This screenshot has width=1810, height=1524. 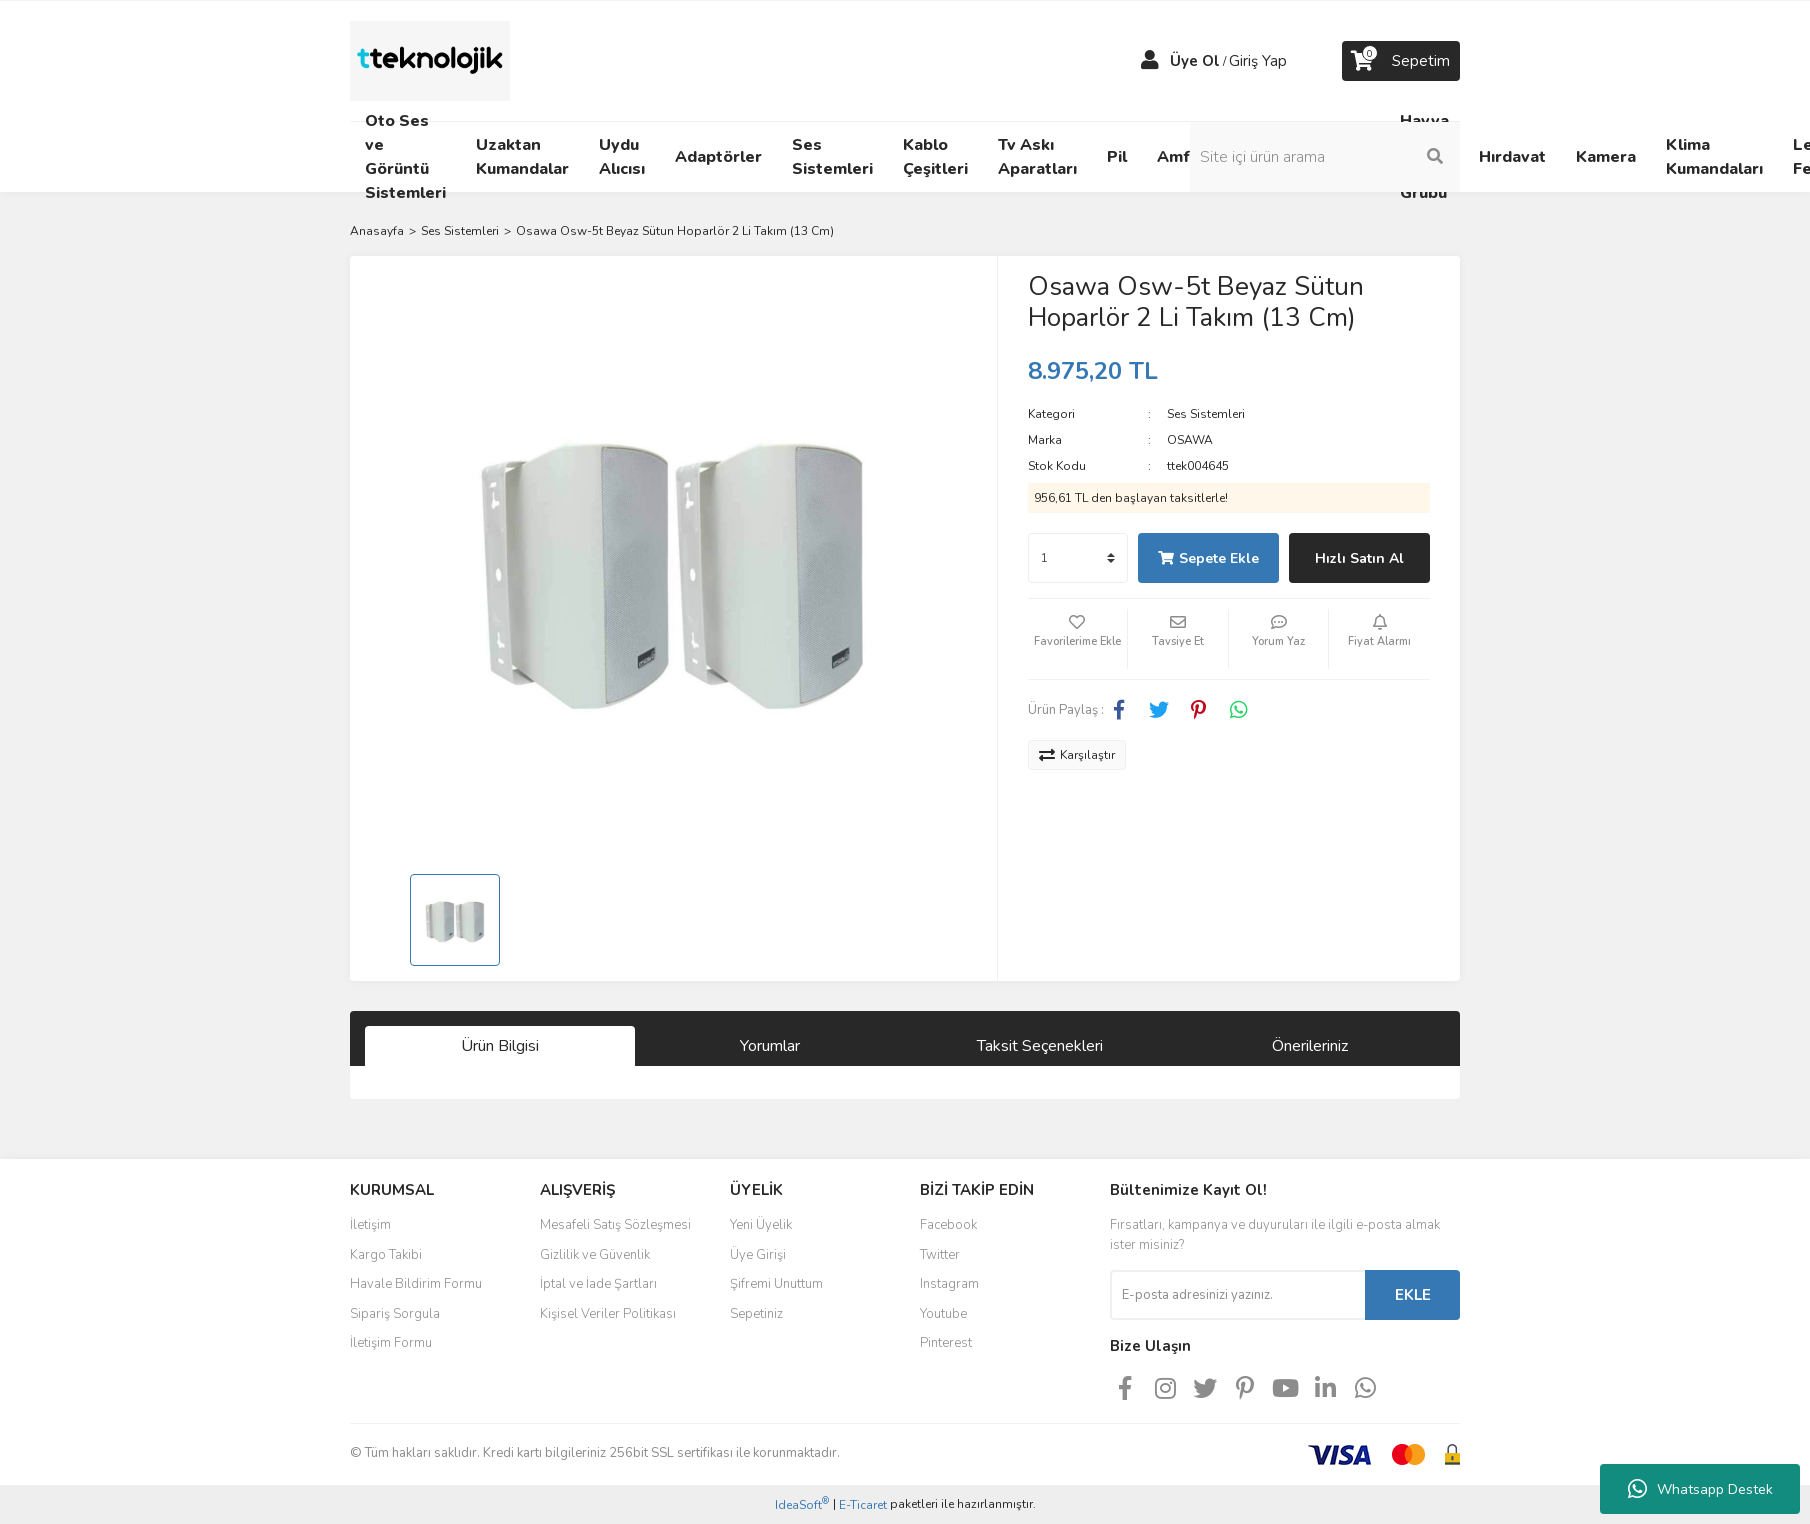 What do you see at coordinates (756, 1314) in the screenshot?
I see `Sepetiniz` at bounding box center [756, 1314].